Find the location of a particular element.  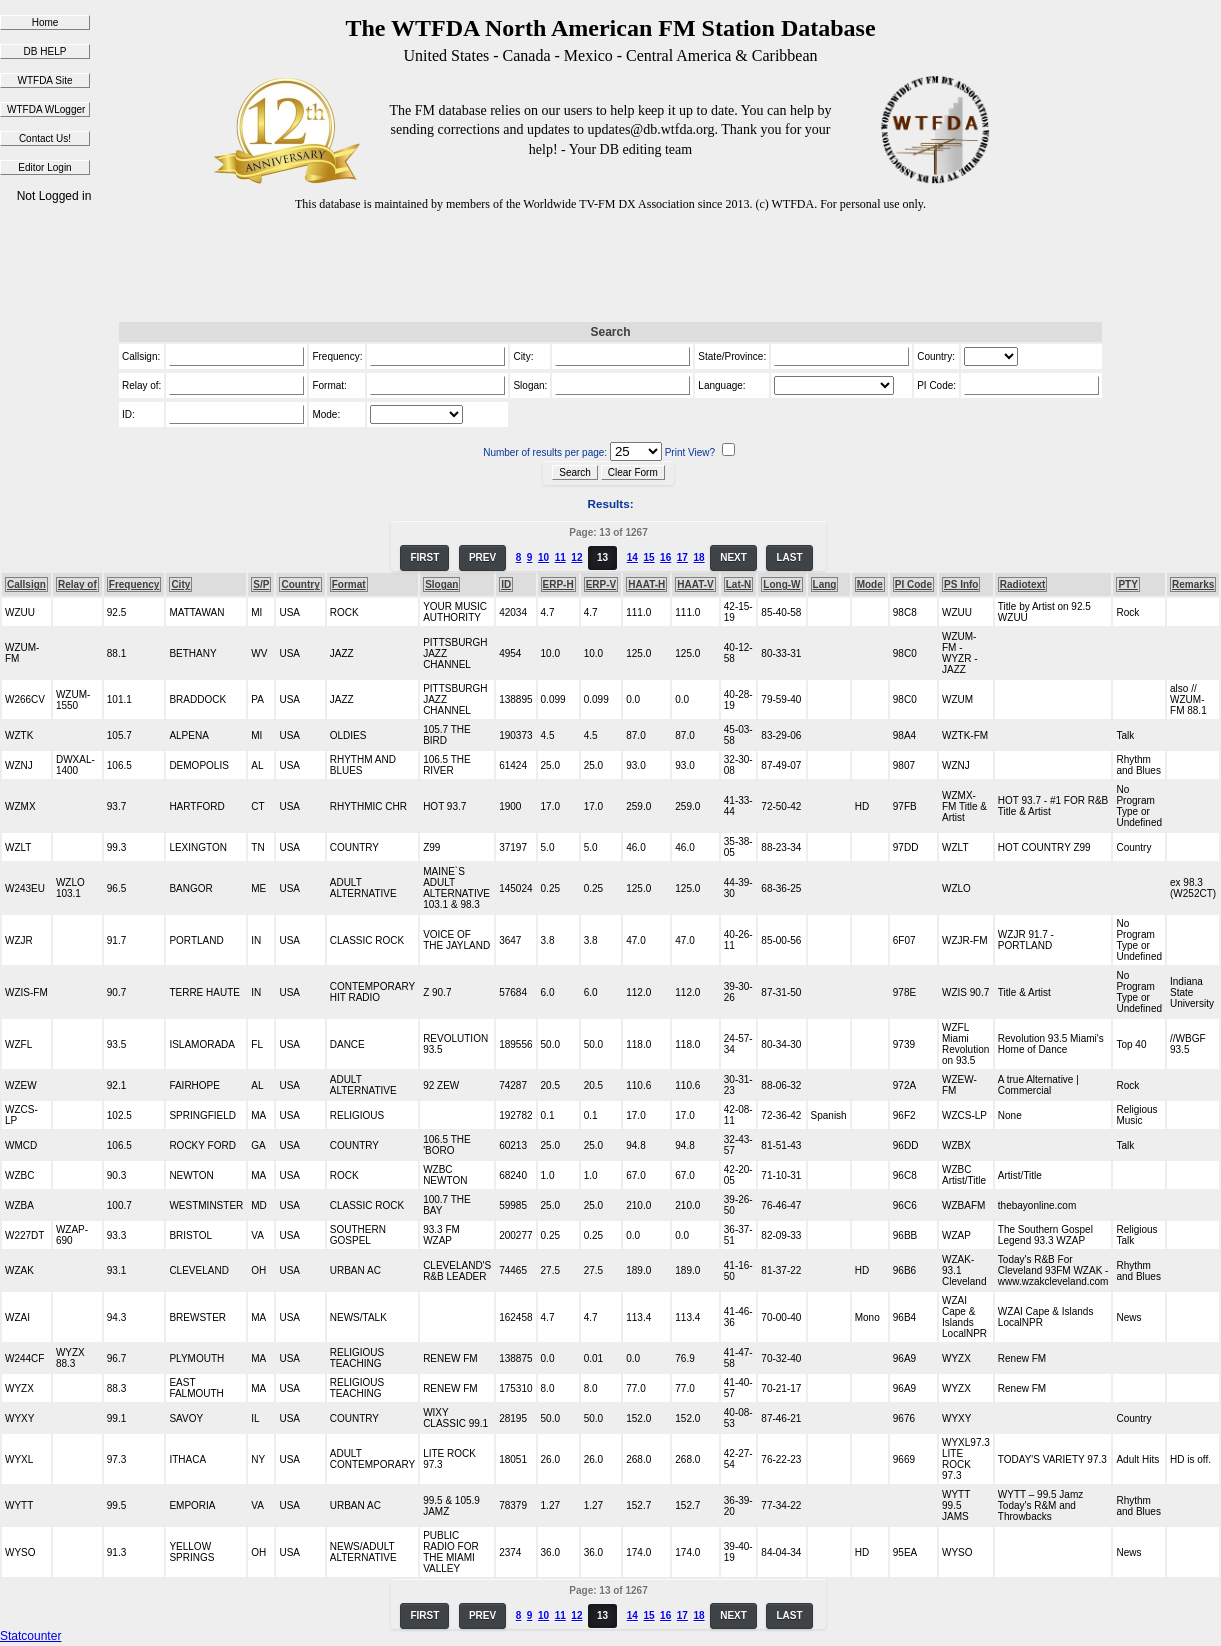

S/P is located at coordinates (261, 584).